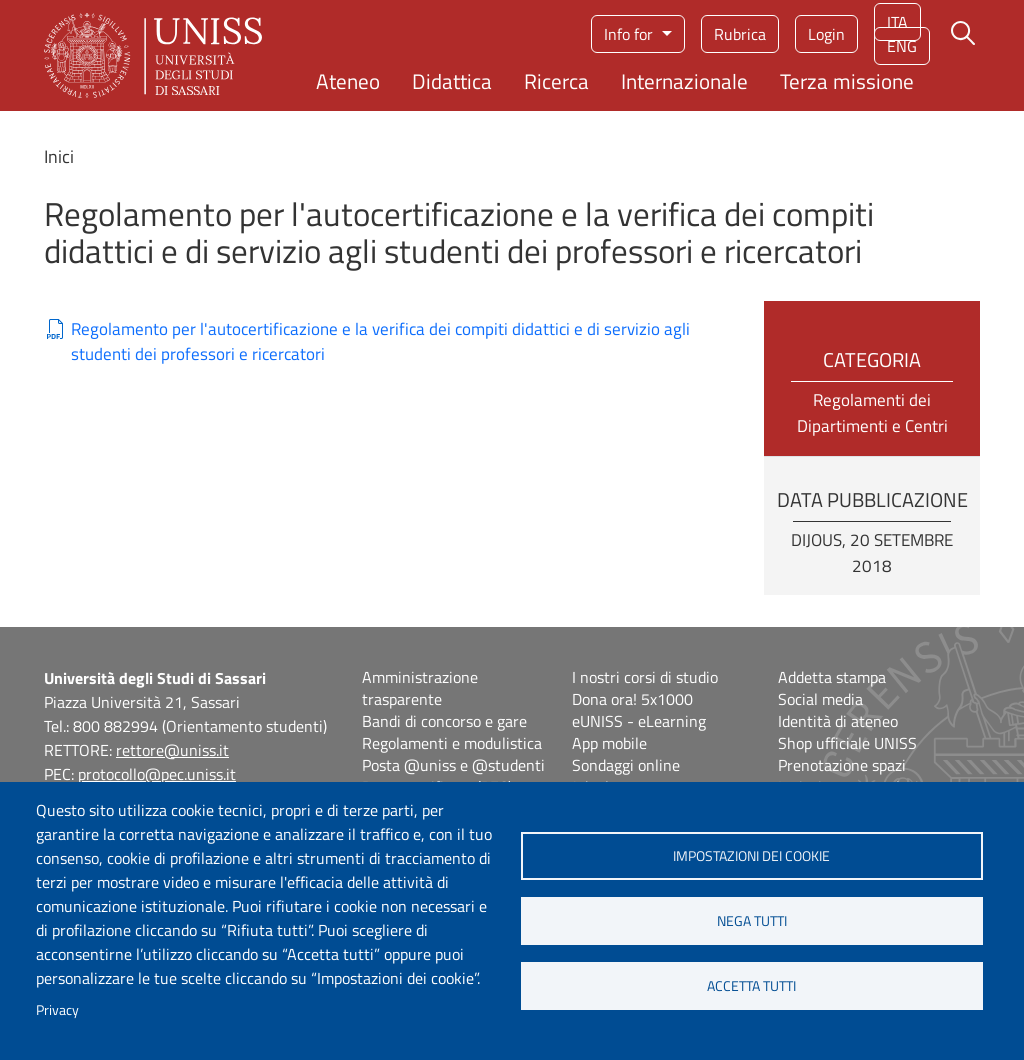 This screenshot has height=1060, width=1024. What do you see at coordinates (444, 721) in the screenshot?
I see `Bandi di concorso e gare` at bounding box center [444, 721].